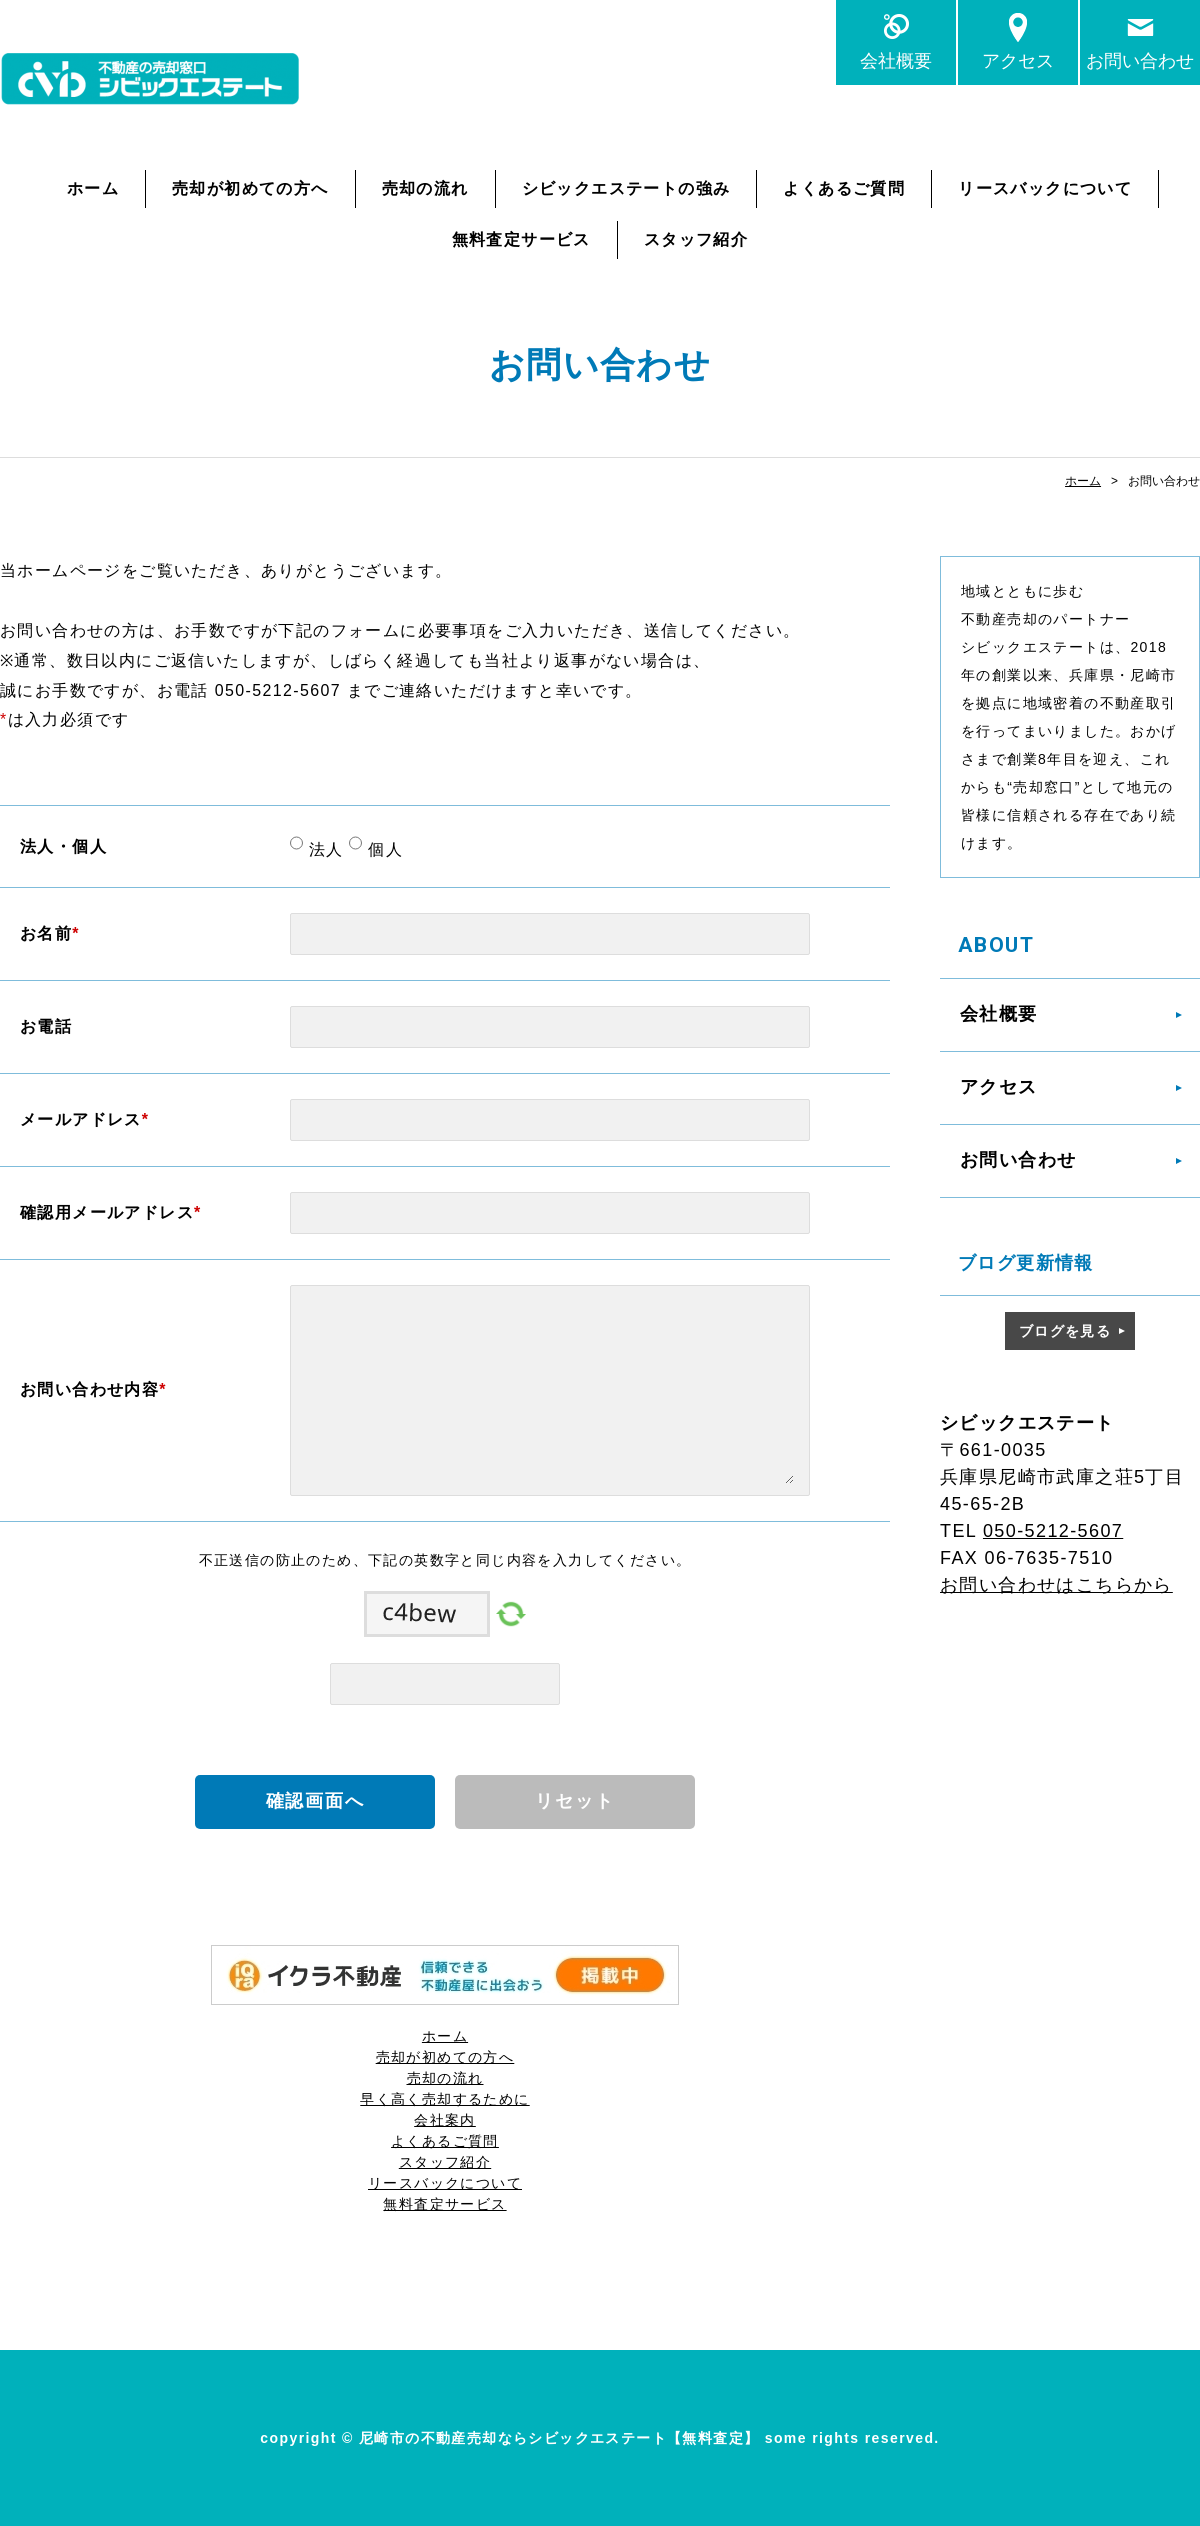 The width and height of the screenshot is (1200, 2526). What do you see at coordinates (425, 188) in the screenshot?
I see `売却の流れ` at bounding box center [425, 188].